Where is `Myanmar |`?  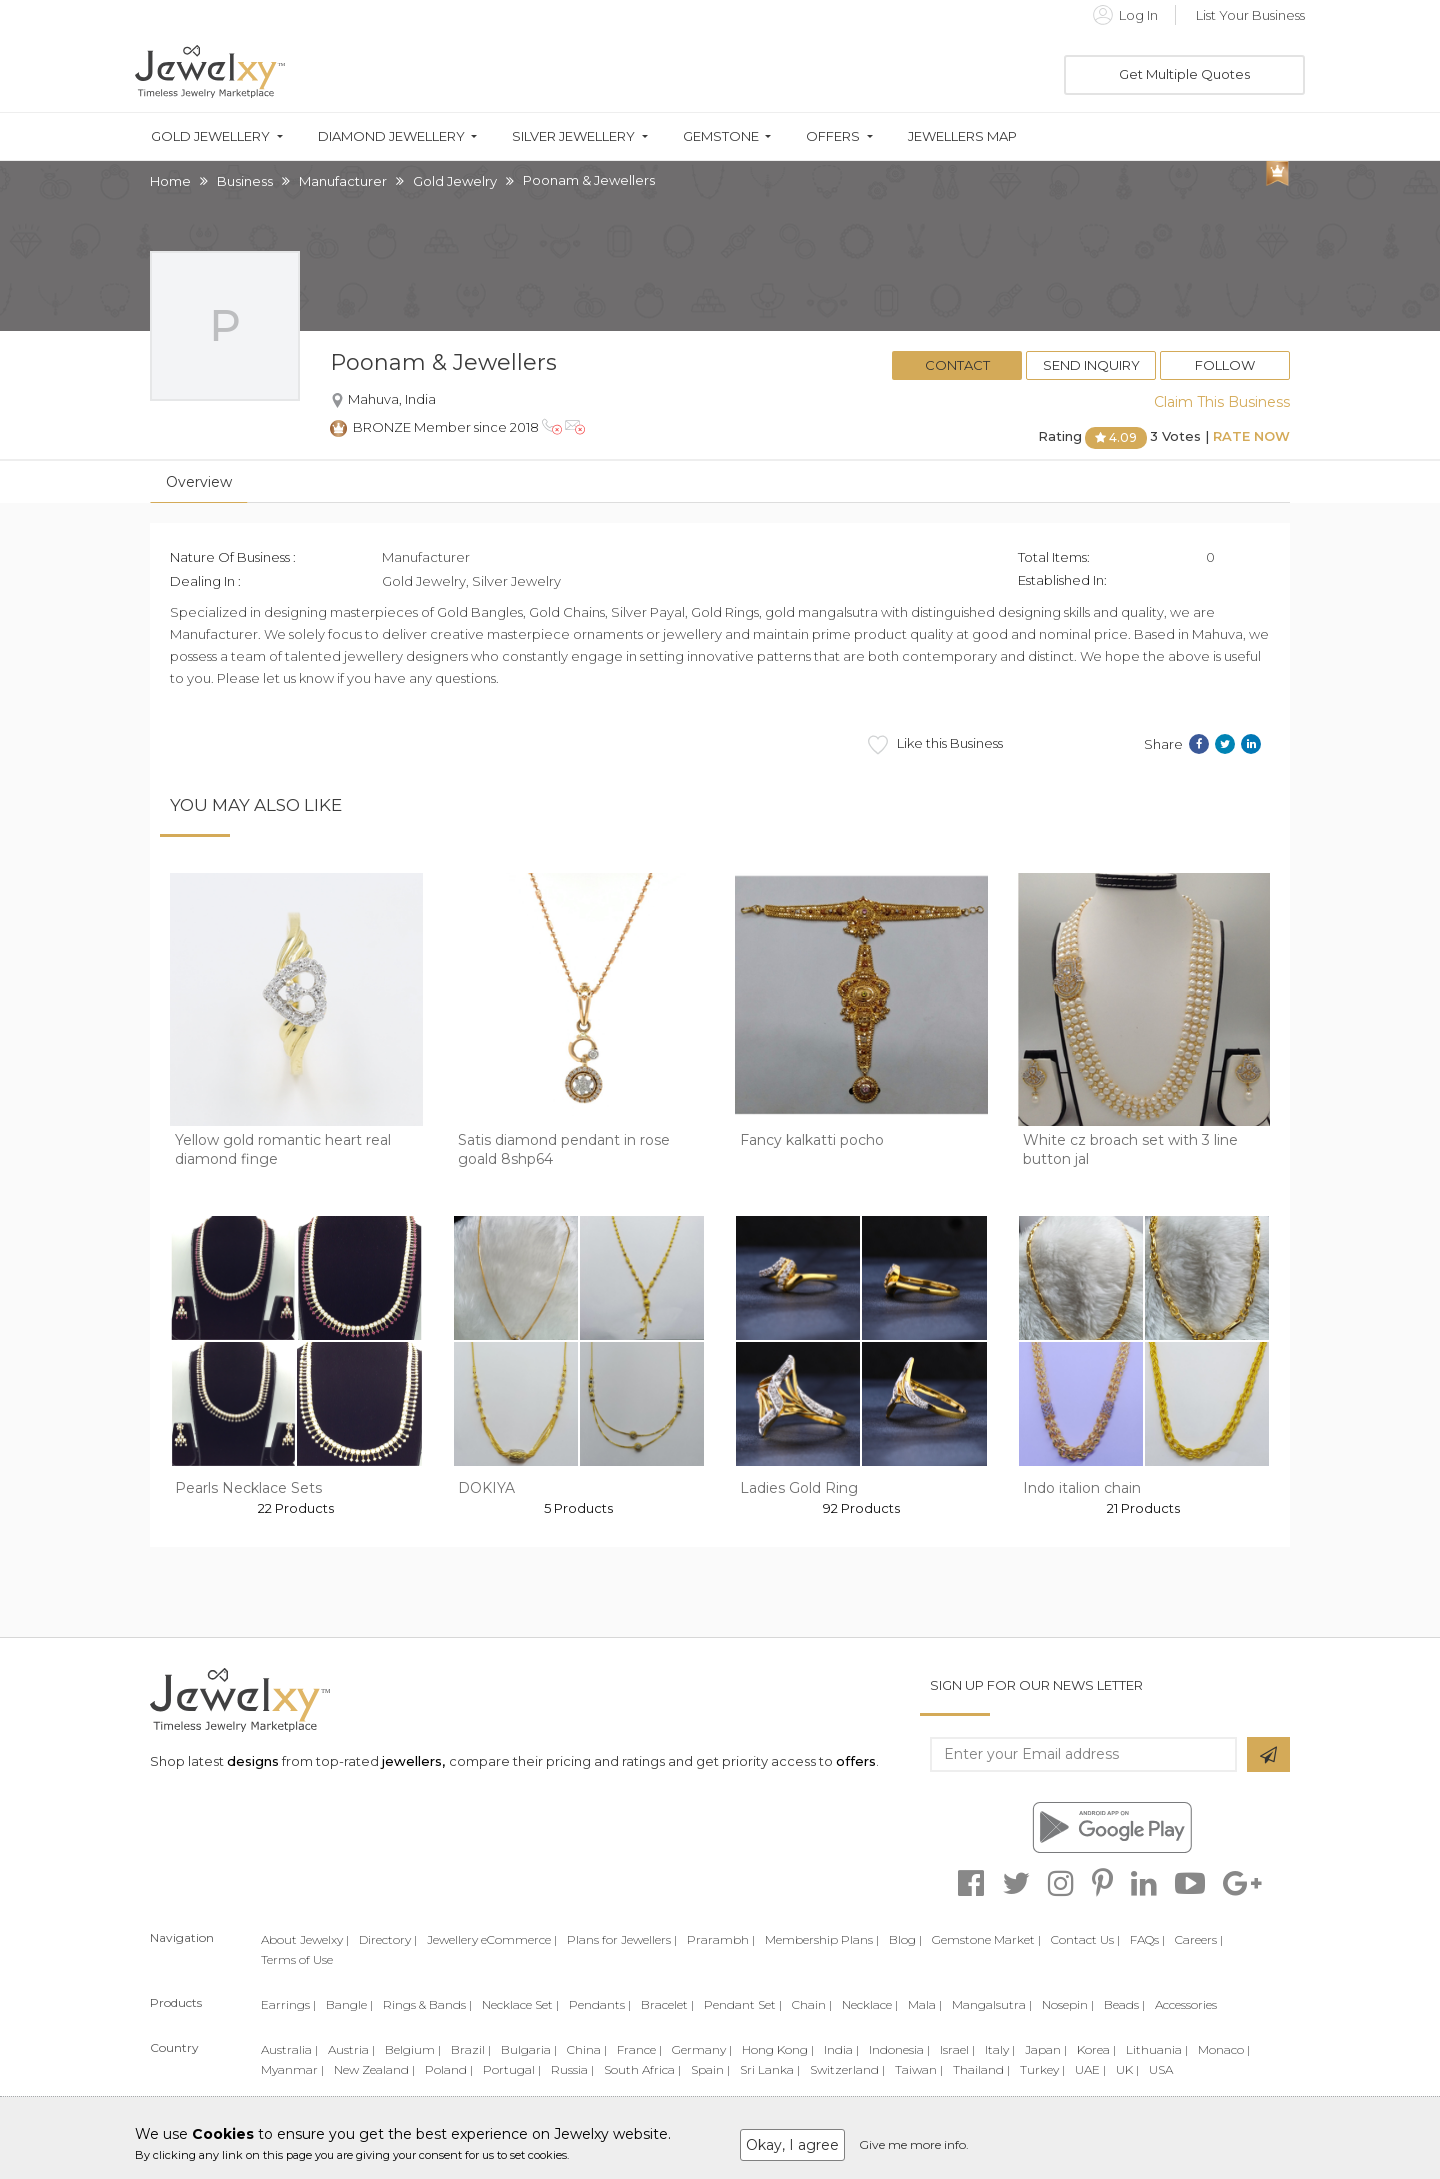
Myanmar | is located at coordinates (292, 2069).